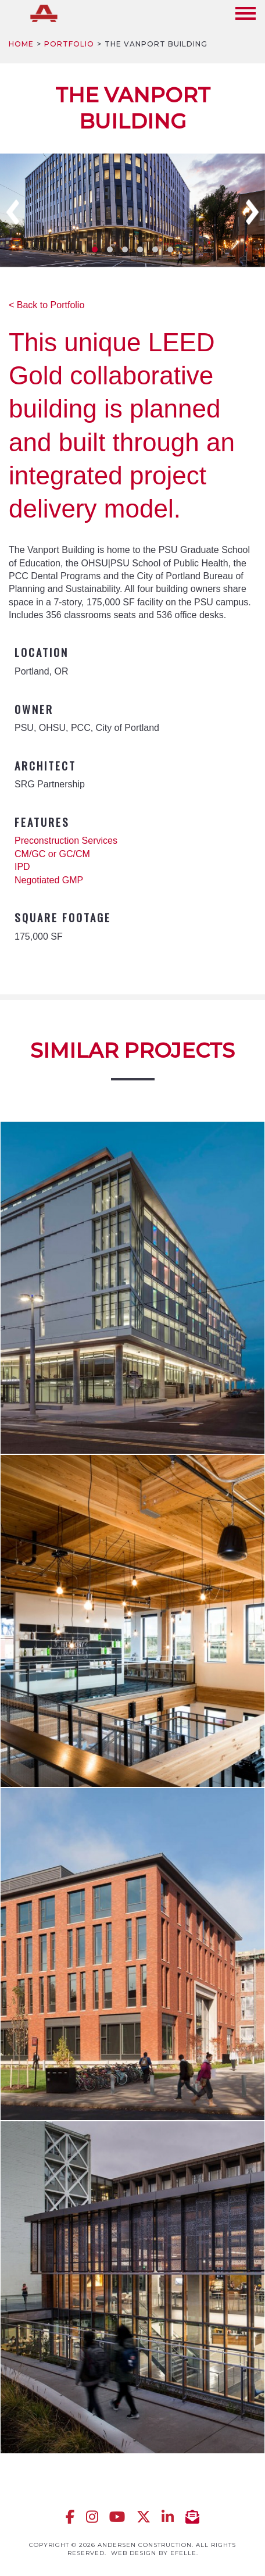 This screenshot has width=265, height=2576. What do you see at coordinates (252, 212) in the screenshot?
I see `Next` at bounding box center [252, 212].